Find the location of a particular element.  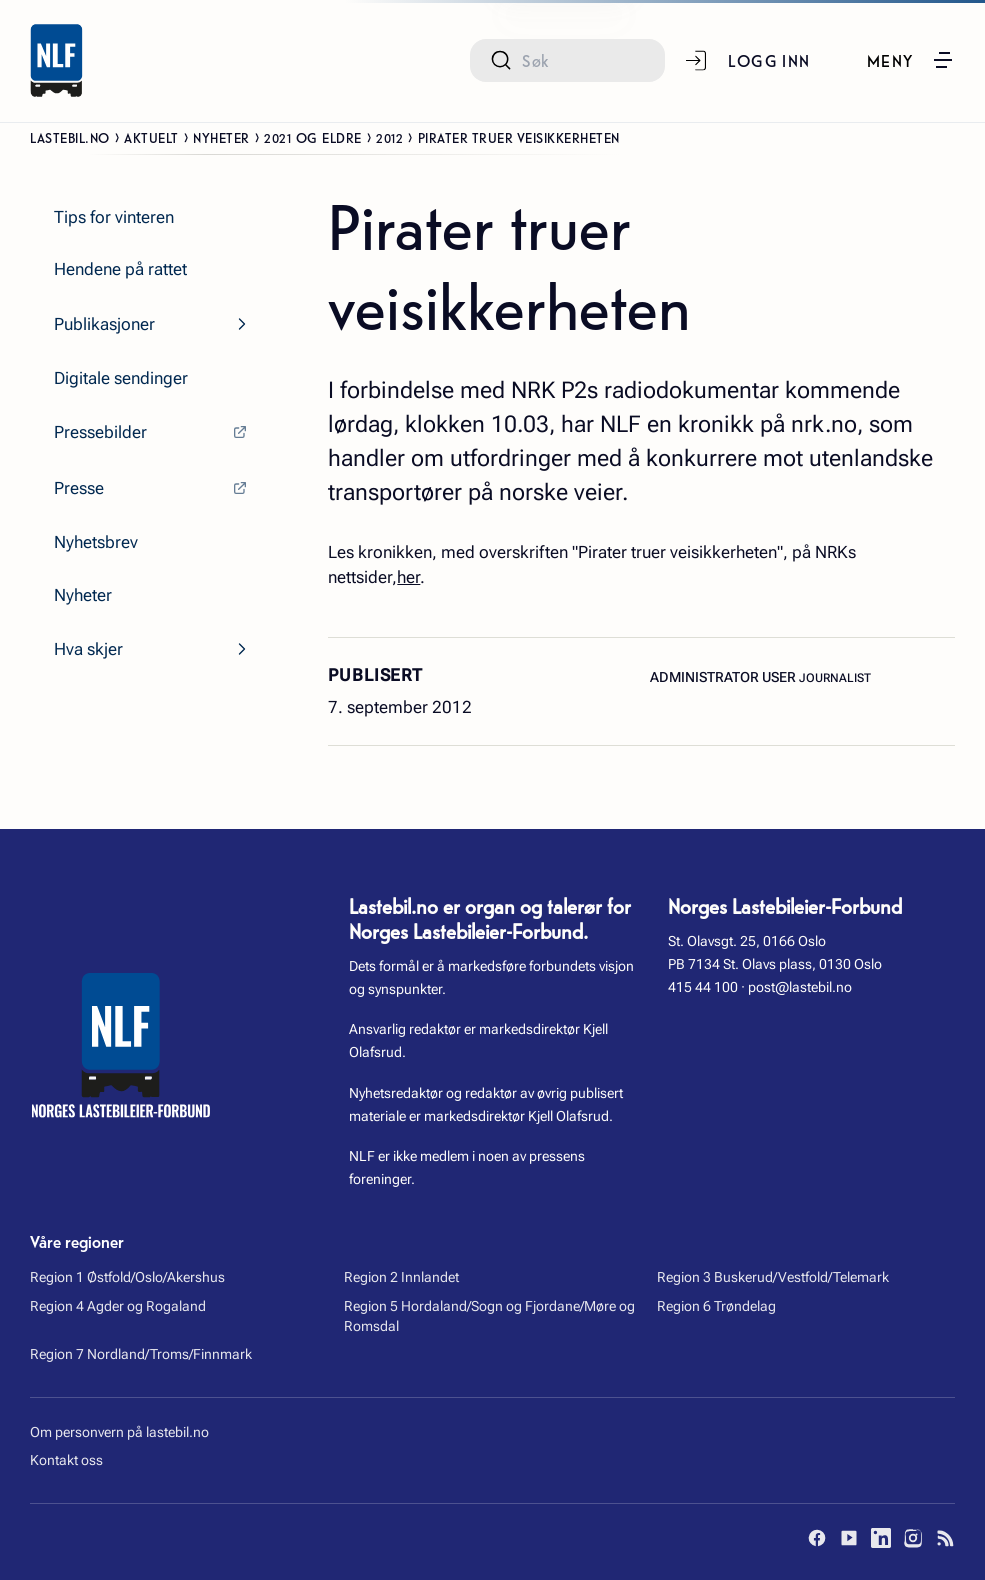

Hva skjer is located at coordinates (88, 649).